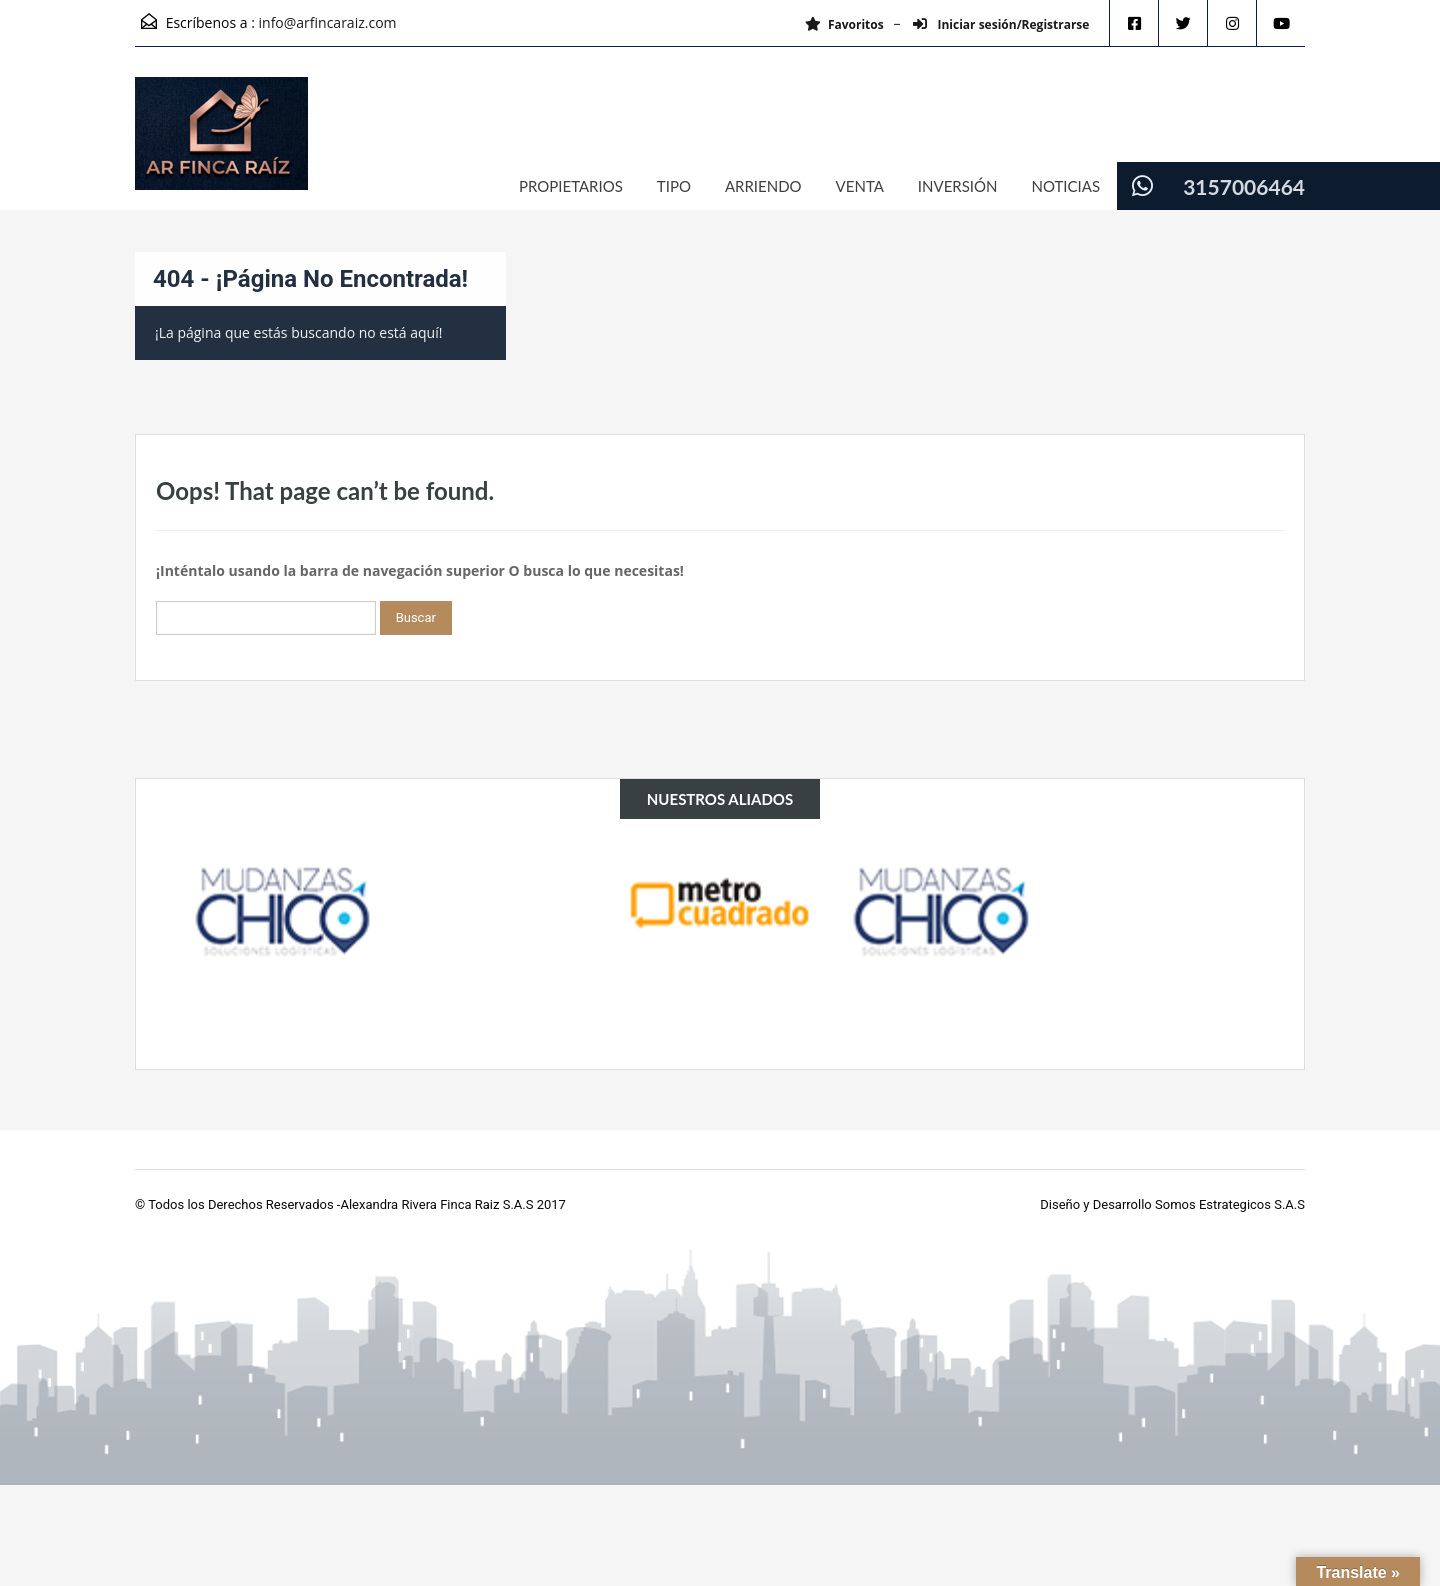  Describe the element at coordinates (571, 186) in the screenshot. I see `PROPIETARIOS` at that location.